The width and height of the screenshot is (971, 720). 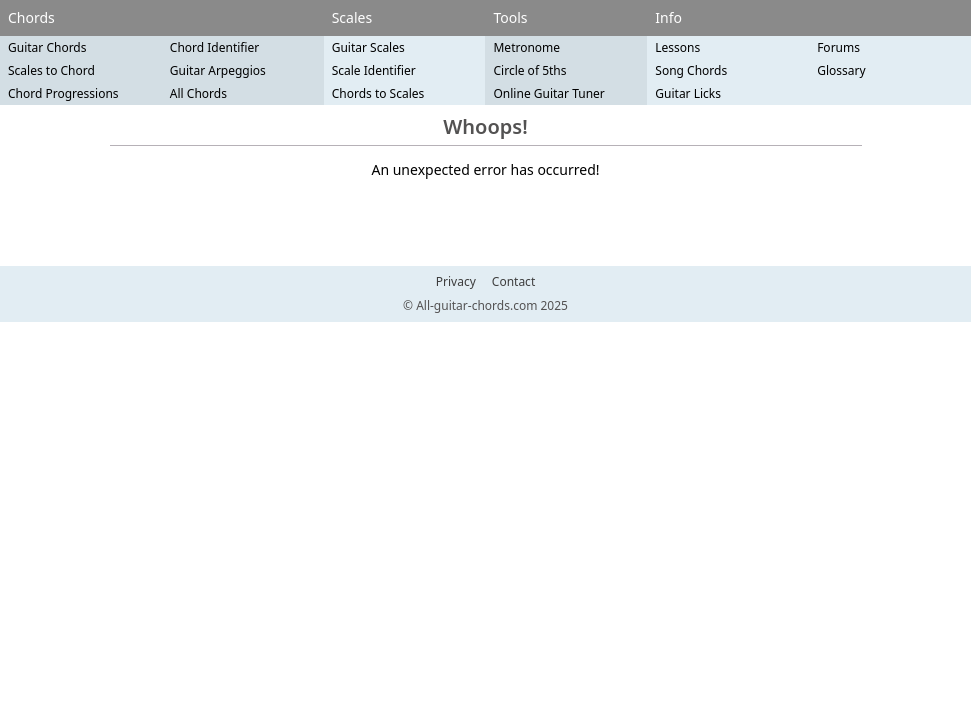 I want to click on Song Chords, so click(x=691, y=70).